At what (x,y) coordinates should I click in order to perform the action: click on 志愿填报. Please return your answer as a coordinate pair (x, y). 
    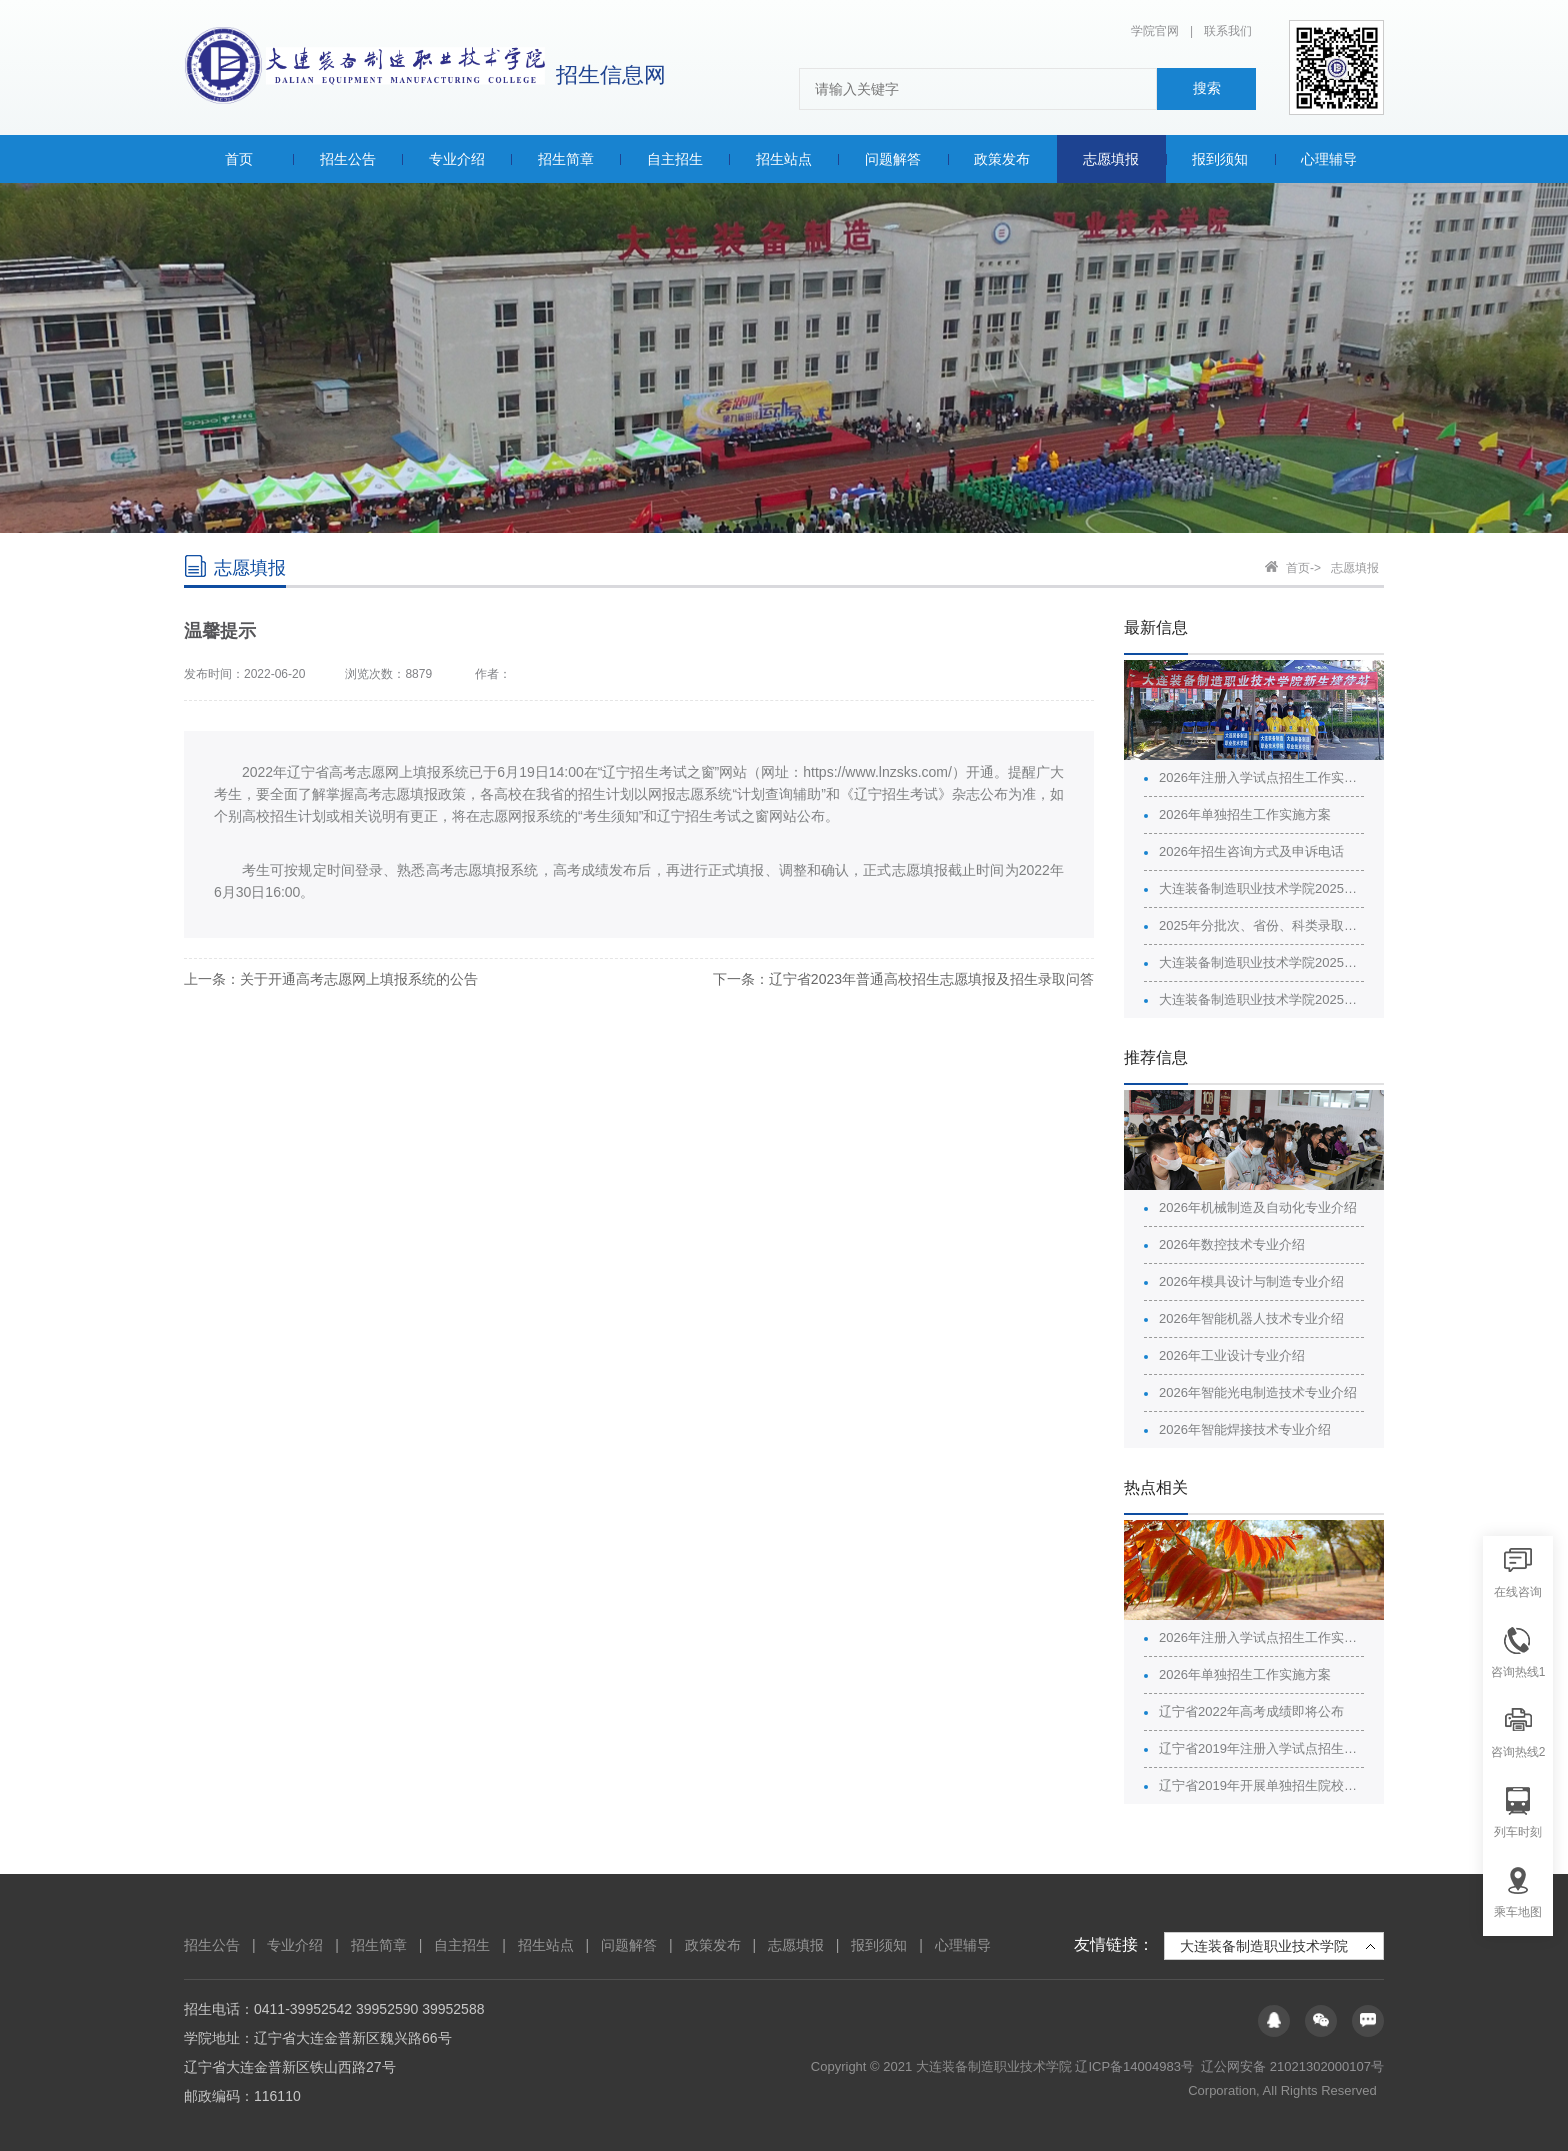
    Looking at the image, I should click on (1355, 568).